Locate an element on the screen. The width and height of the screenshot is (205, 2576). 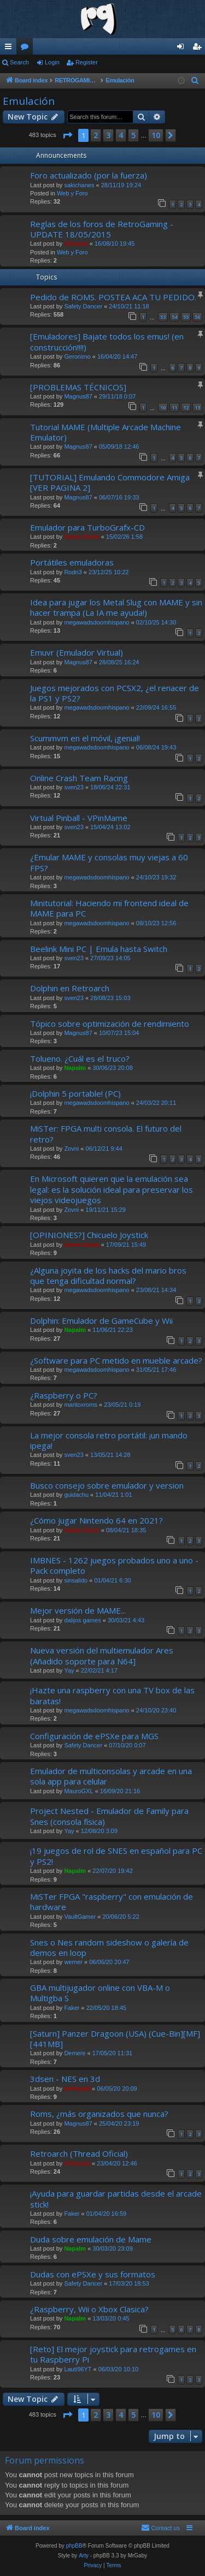
10 [button] is located at coordinates (155, 135).